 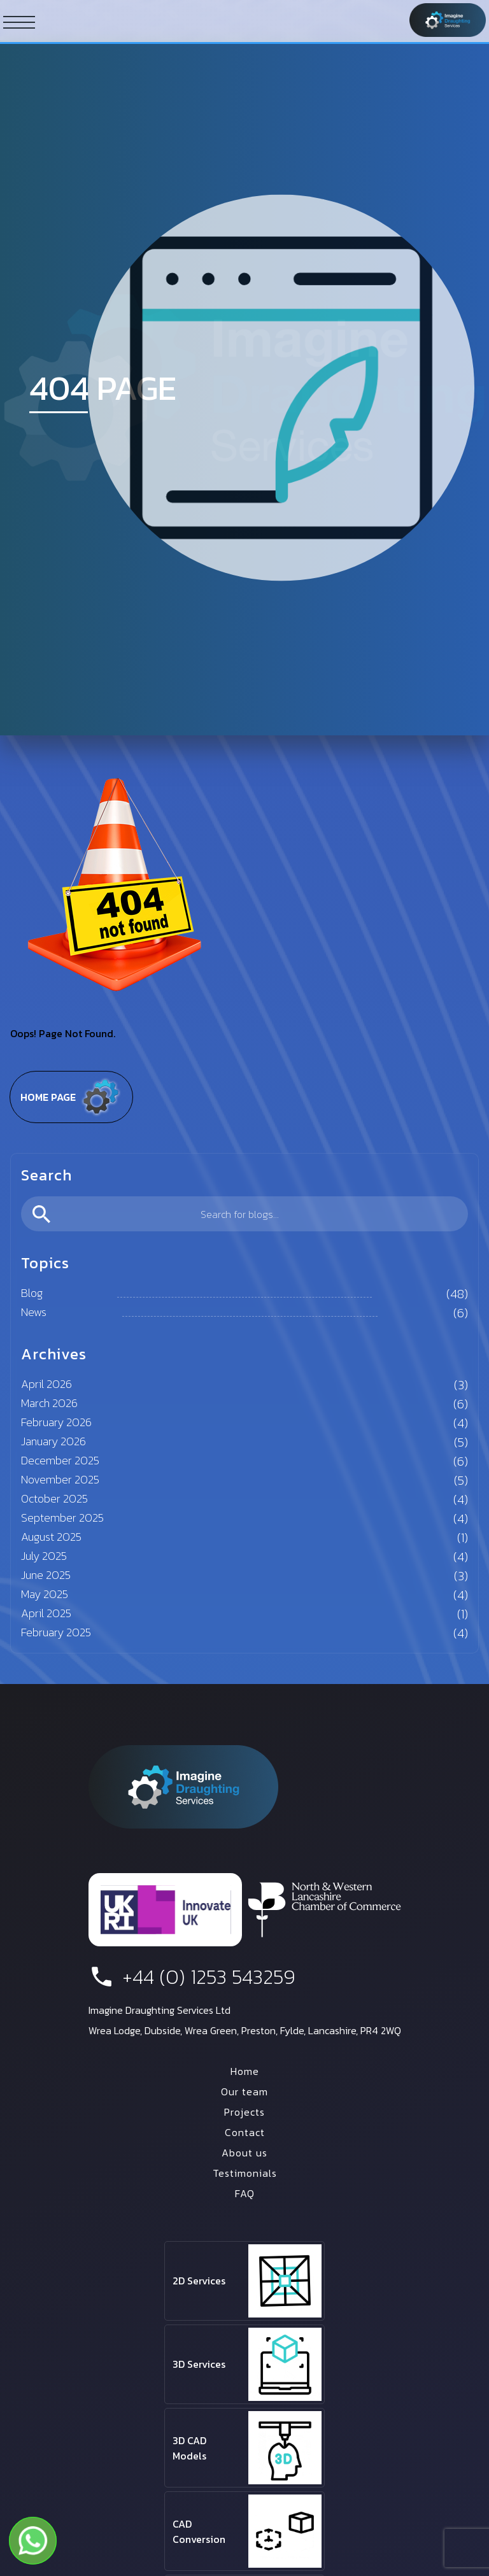 What do you see at coordinates (192, 1977) in the screenshot?
I see `+44 (0) 1253 543259 [phone number]` at bounding box center [192, 1977].